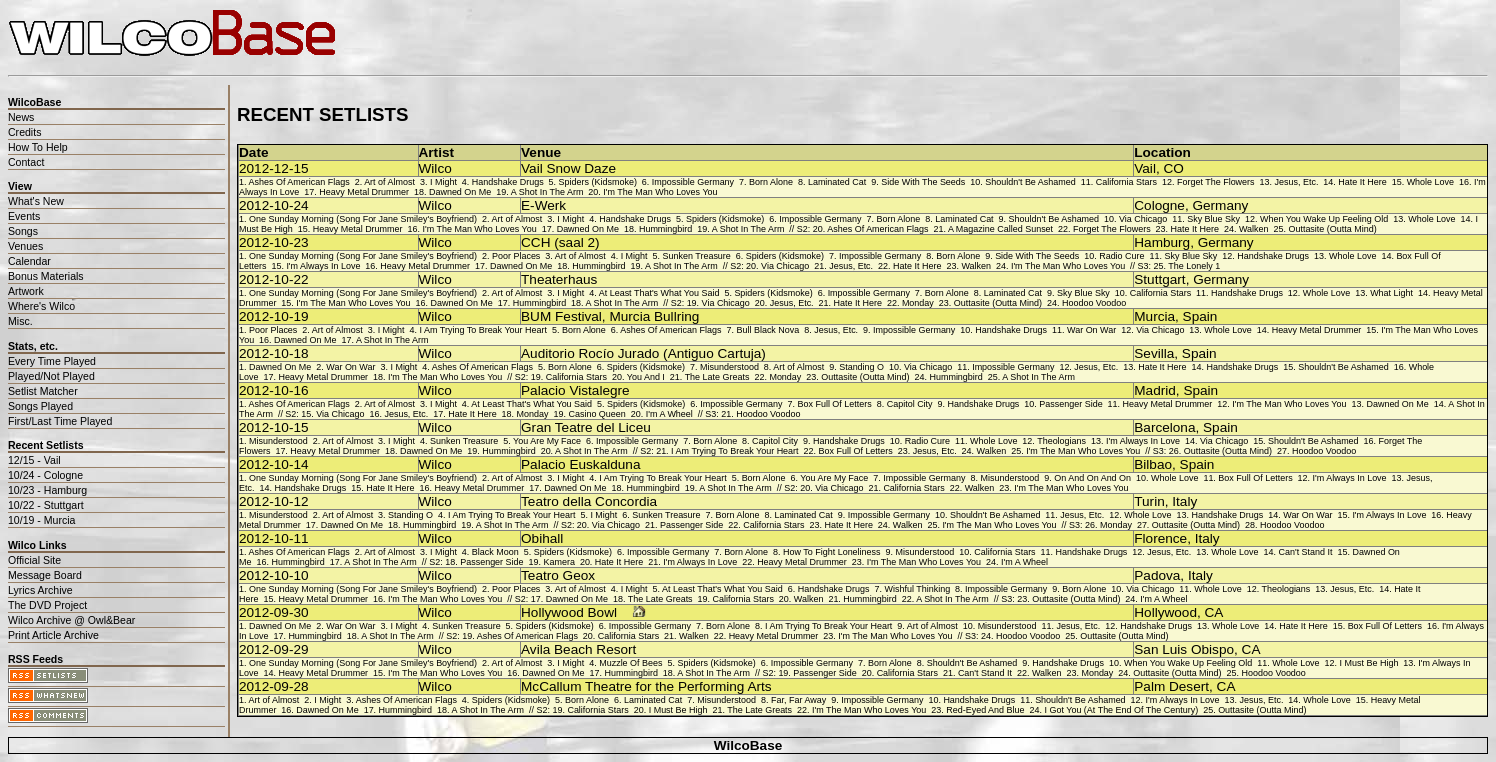 Image resolution: width=1496 pixels, height=762 pixels. I want to click on How To Fight Loneliness, so click(832, 552).